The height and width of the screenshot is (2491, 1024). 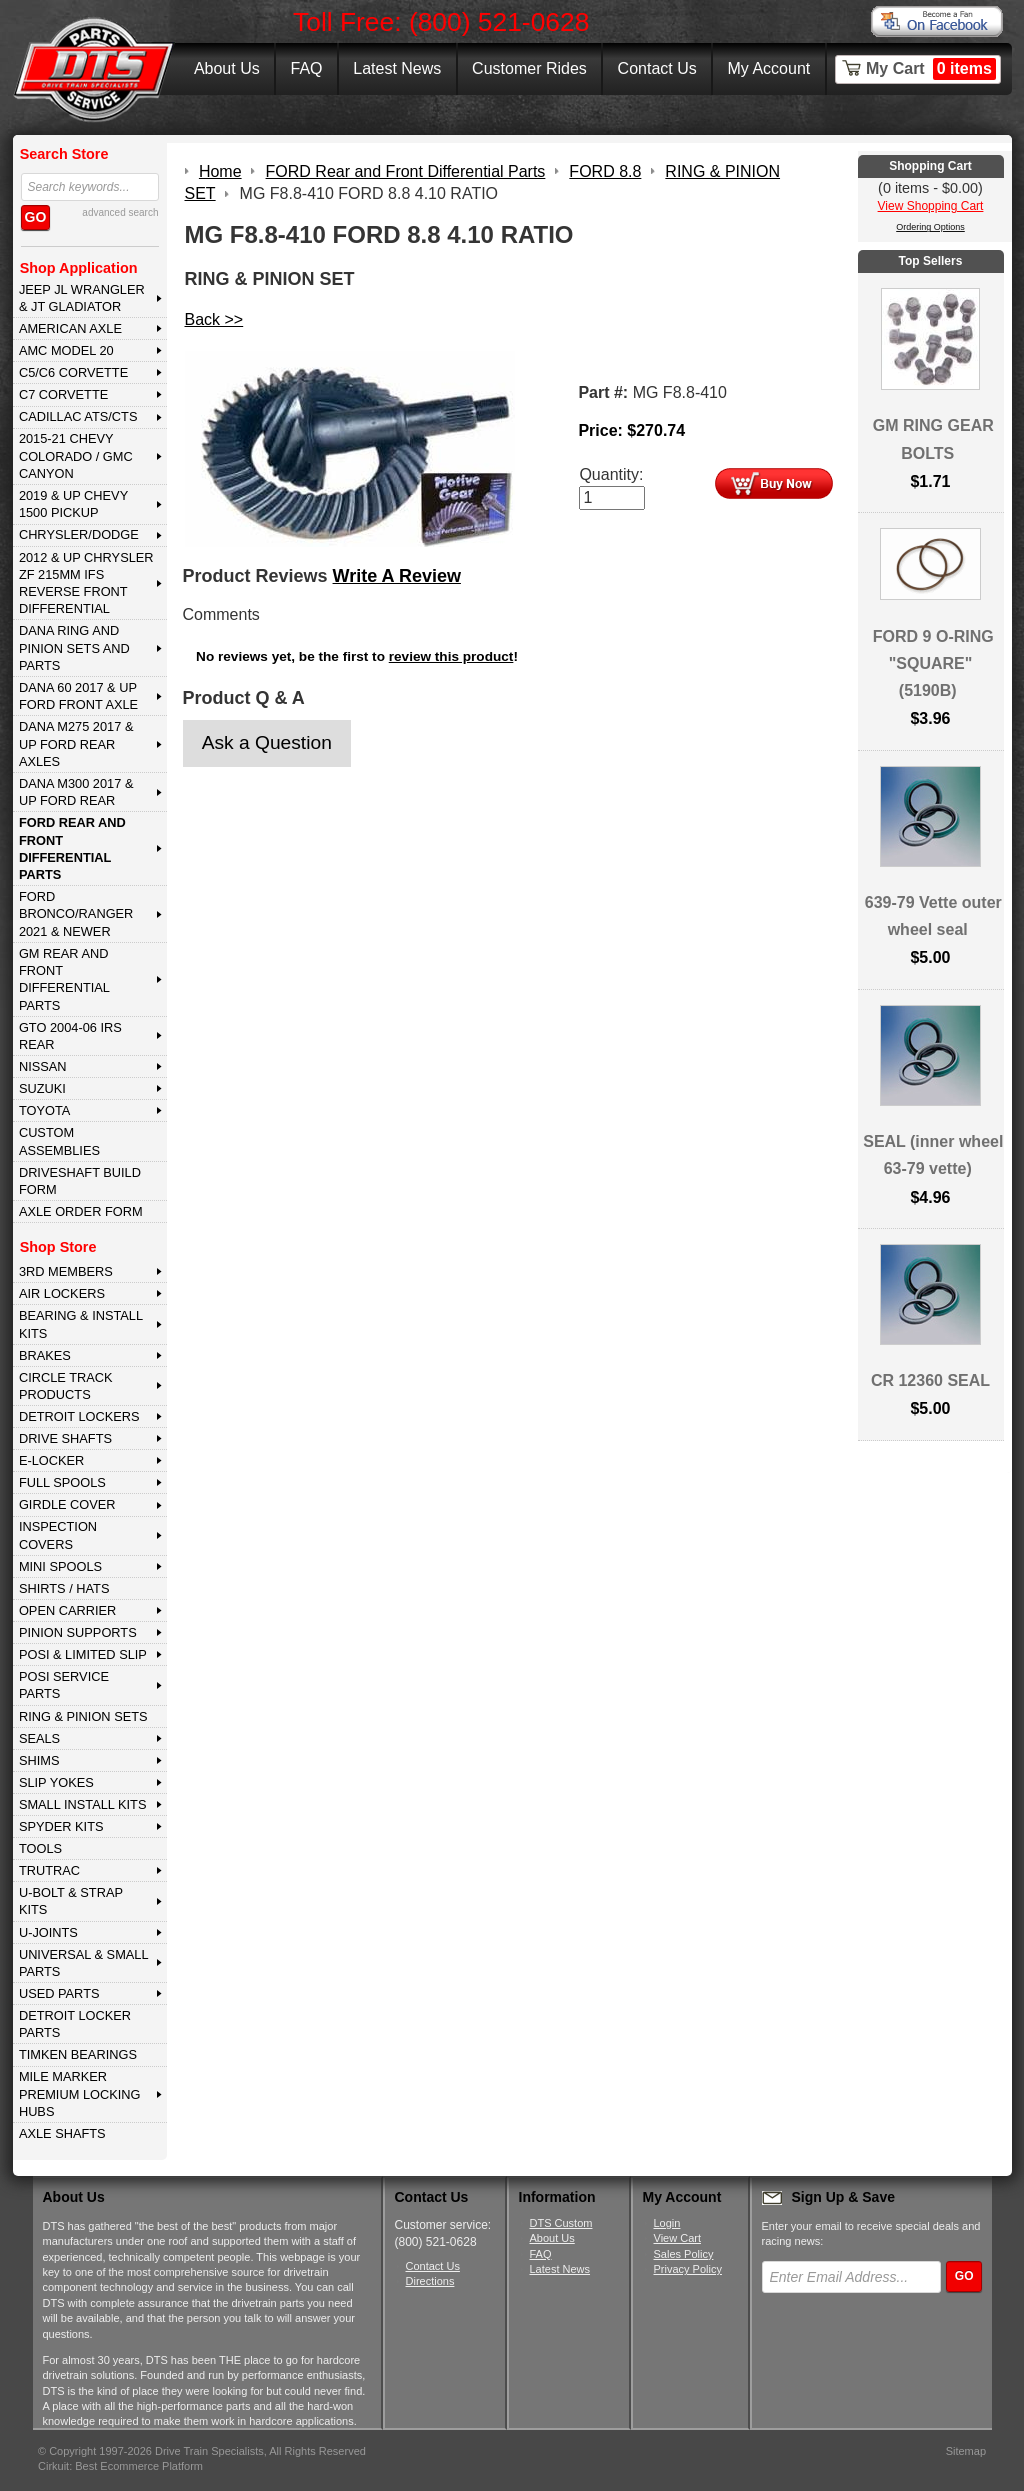 What do you see at coordinates (677, 2238) in the screenshot?
I see `View Cart` at bounding box center [677, 2238].